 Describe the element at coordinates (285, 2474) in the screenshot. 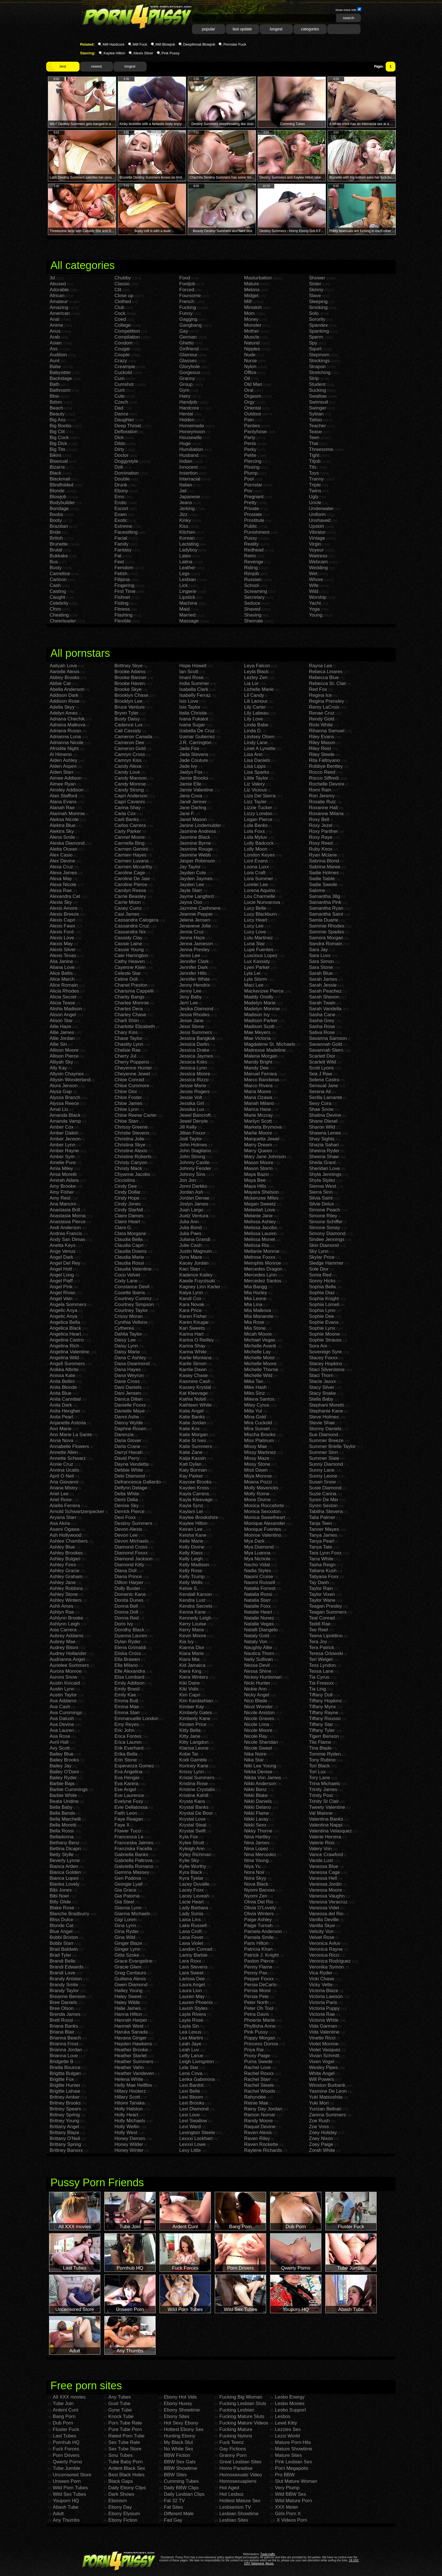

I see `Pro BBW` at that location.